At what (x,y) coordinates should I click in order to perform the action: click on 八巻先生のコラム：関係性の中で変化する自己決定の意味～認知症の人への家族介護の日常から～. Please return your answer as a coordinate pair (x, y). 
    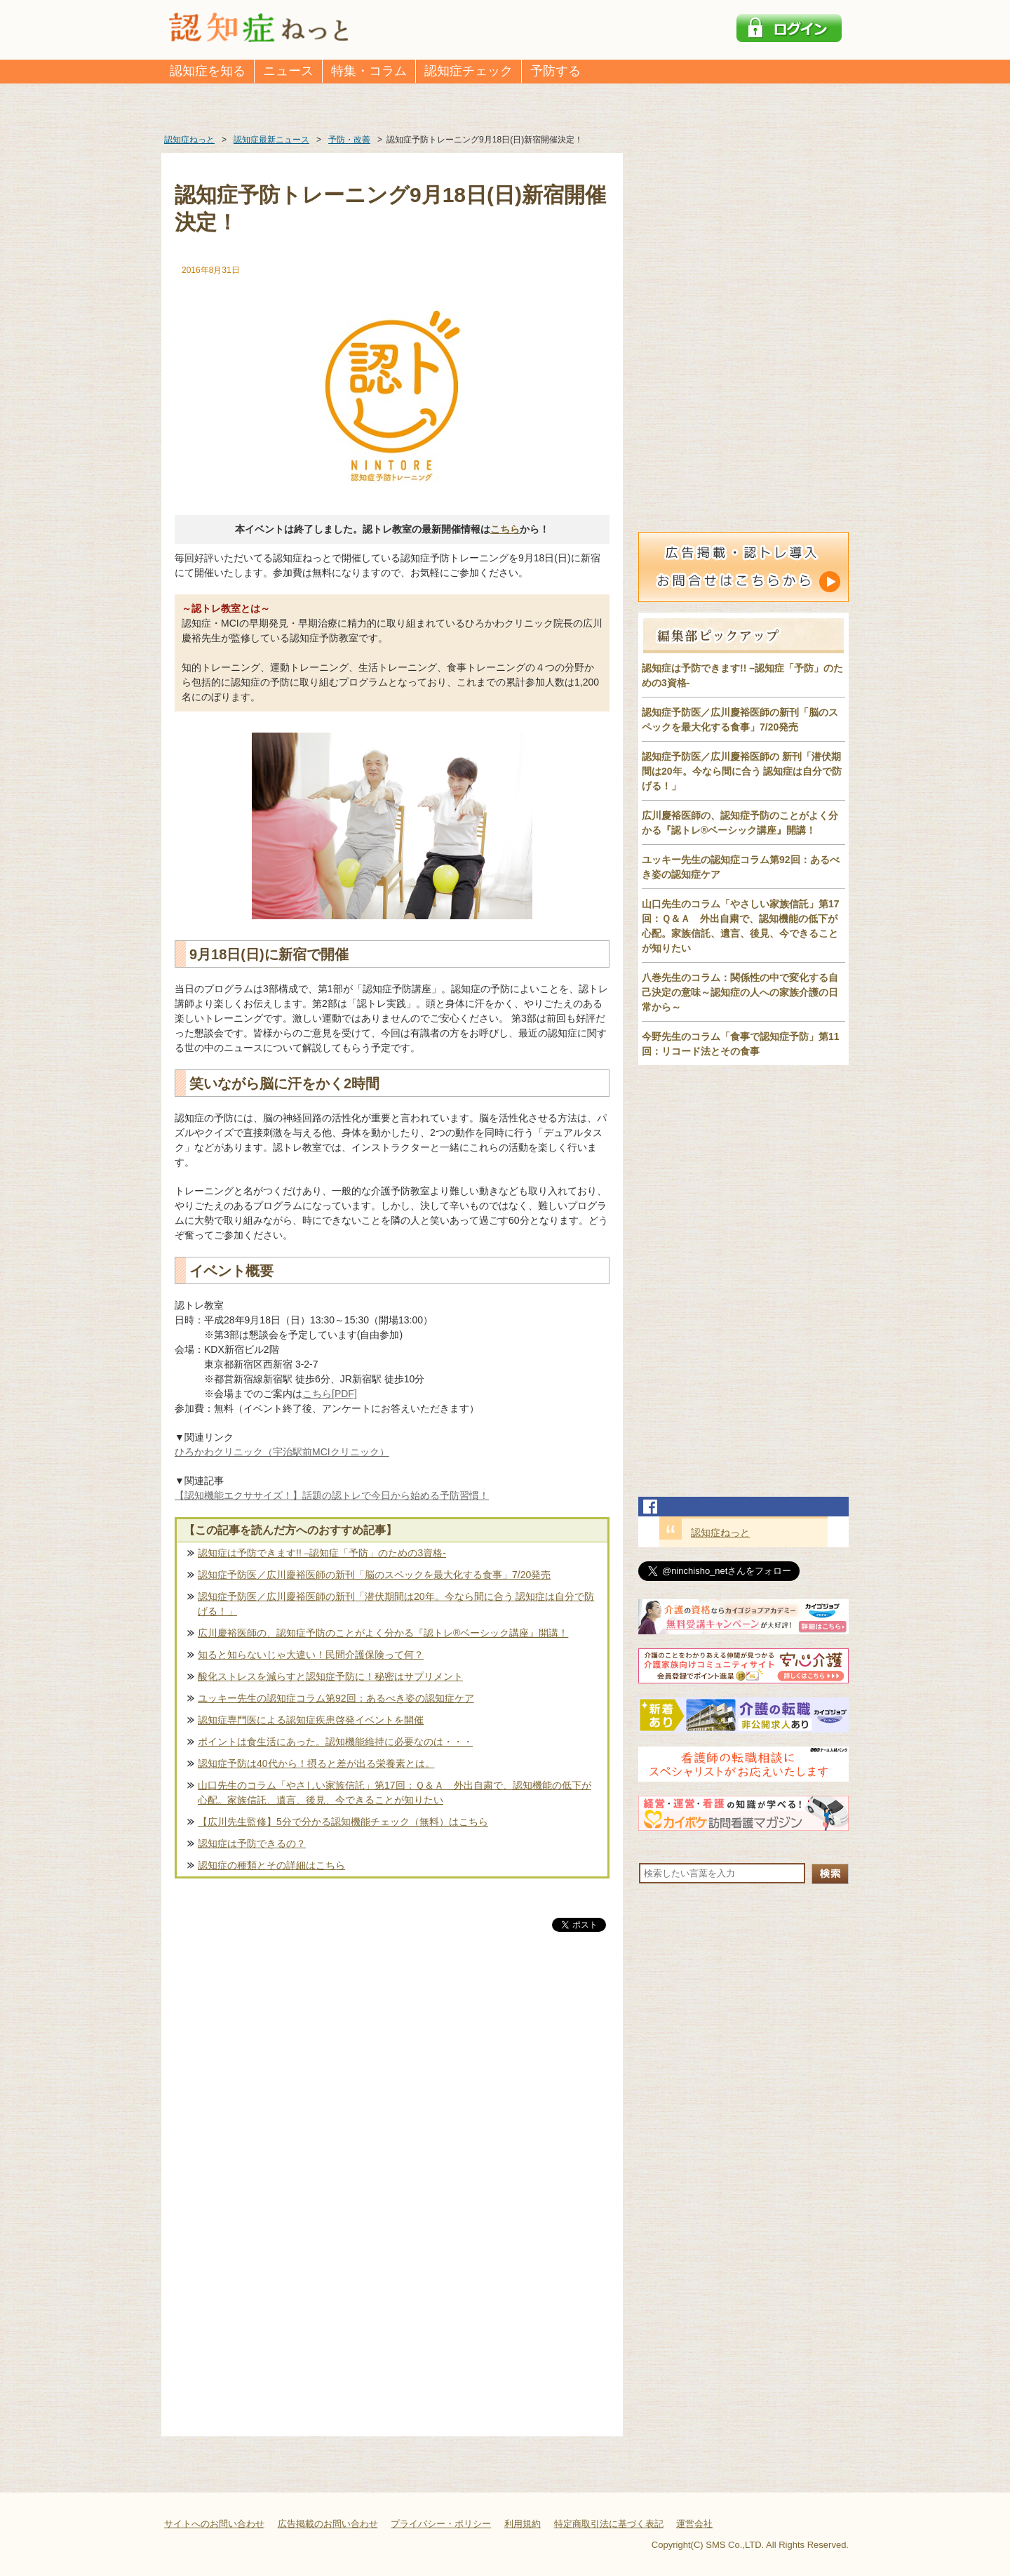
    Looking at the image, I should click on (740, 992).